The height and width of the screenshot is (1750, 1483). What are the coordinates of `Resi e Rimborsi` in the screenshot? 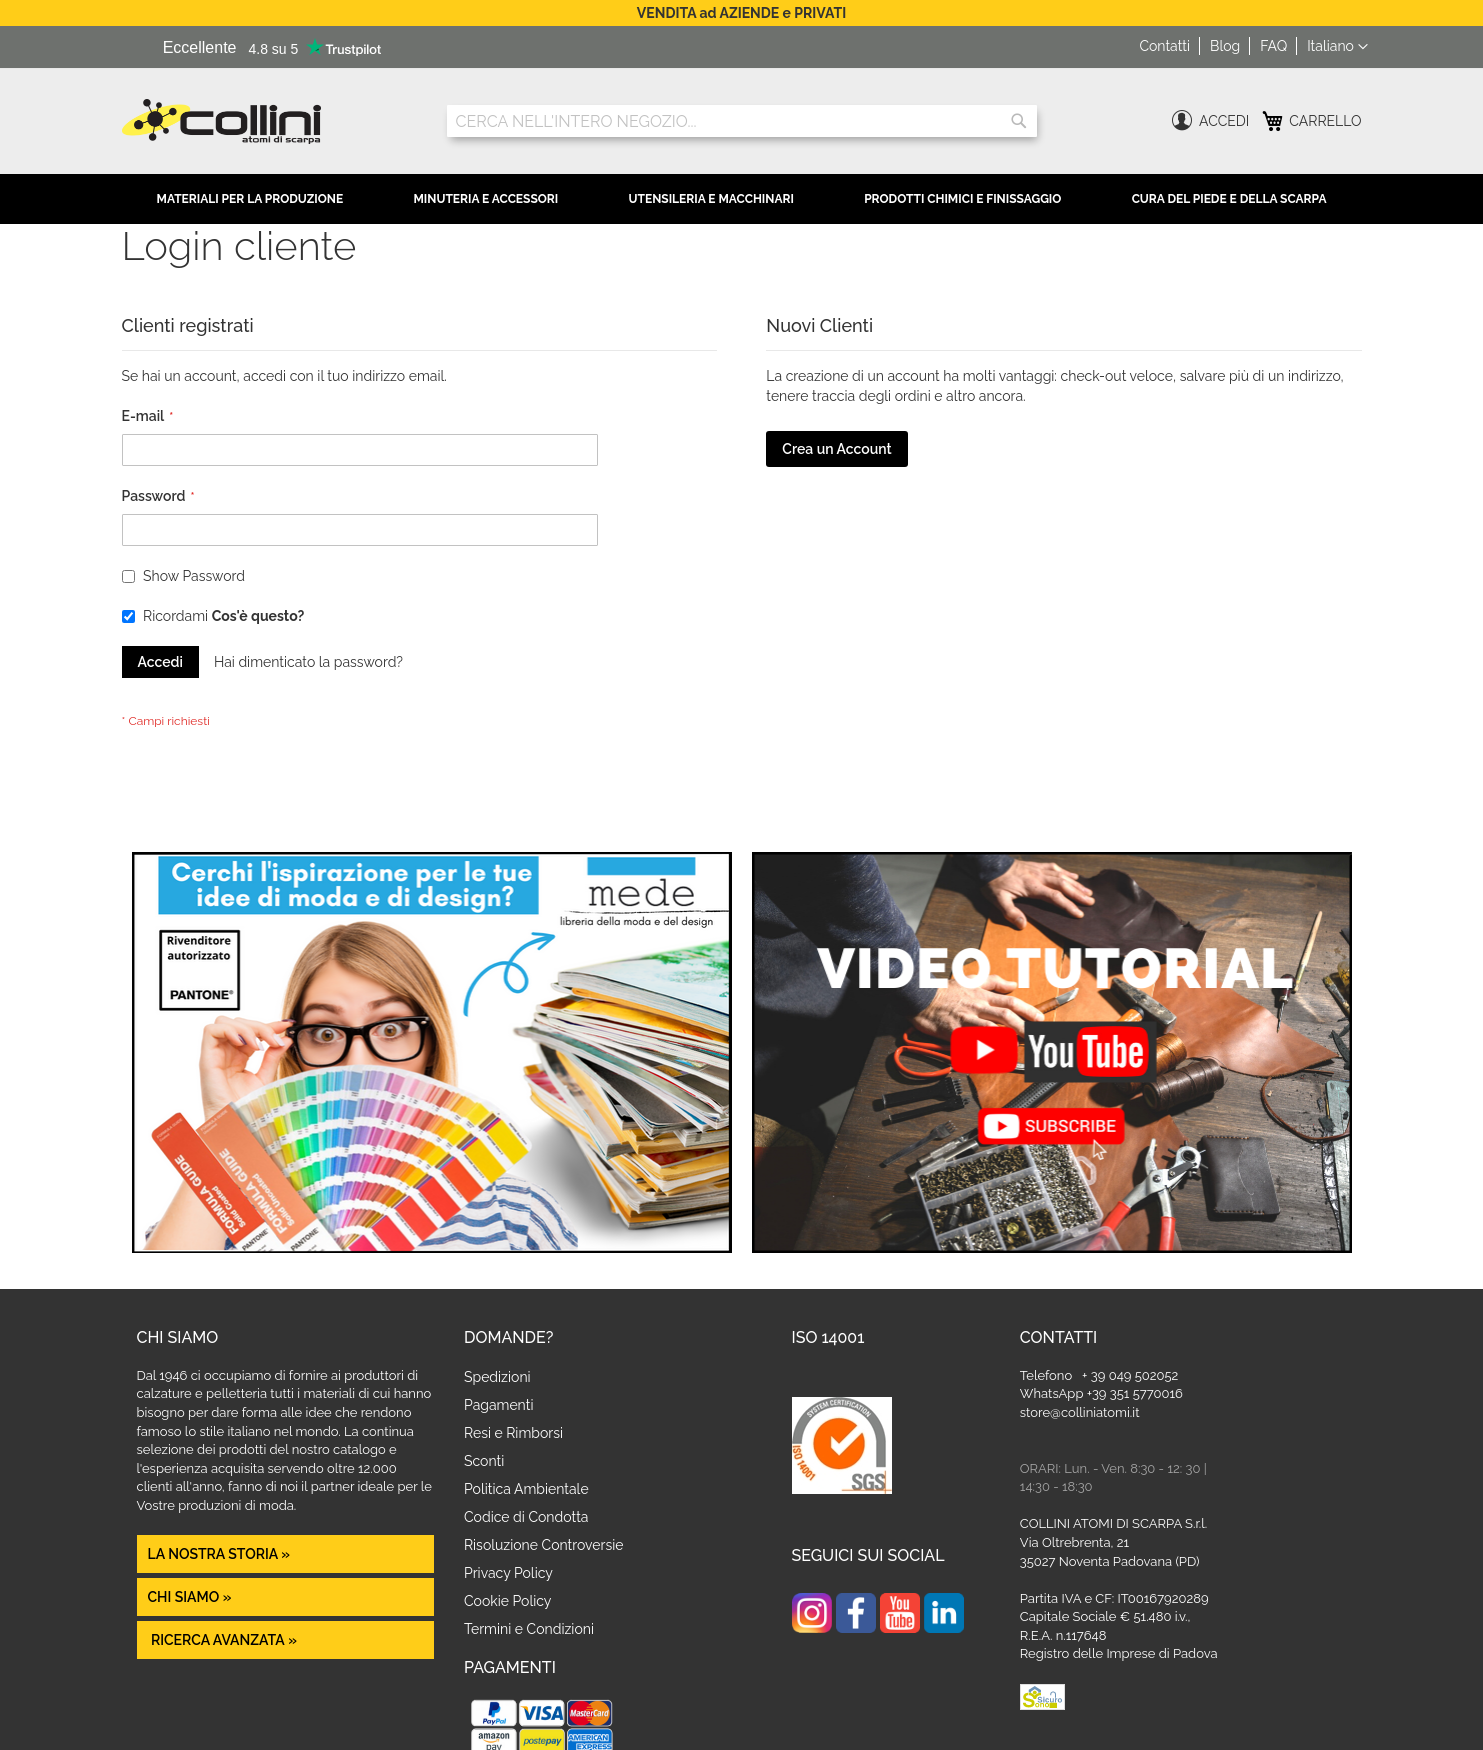 It's located at (513, 1433).